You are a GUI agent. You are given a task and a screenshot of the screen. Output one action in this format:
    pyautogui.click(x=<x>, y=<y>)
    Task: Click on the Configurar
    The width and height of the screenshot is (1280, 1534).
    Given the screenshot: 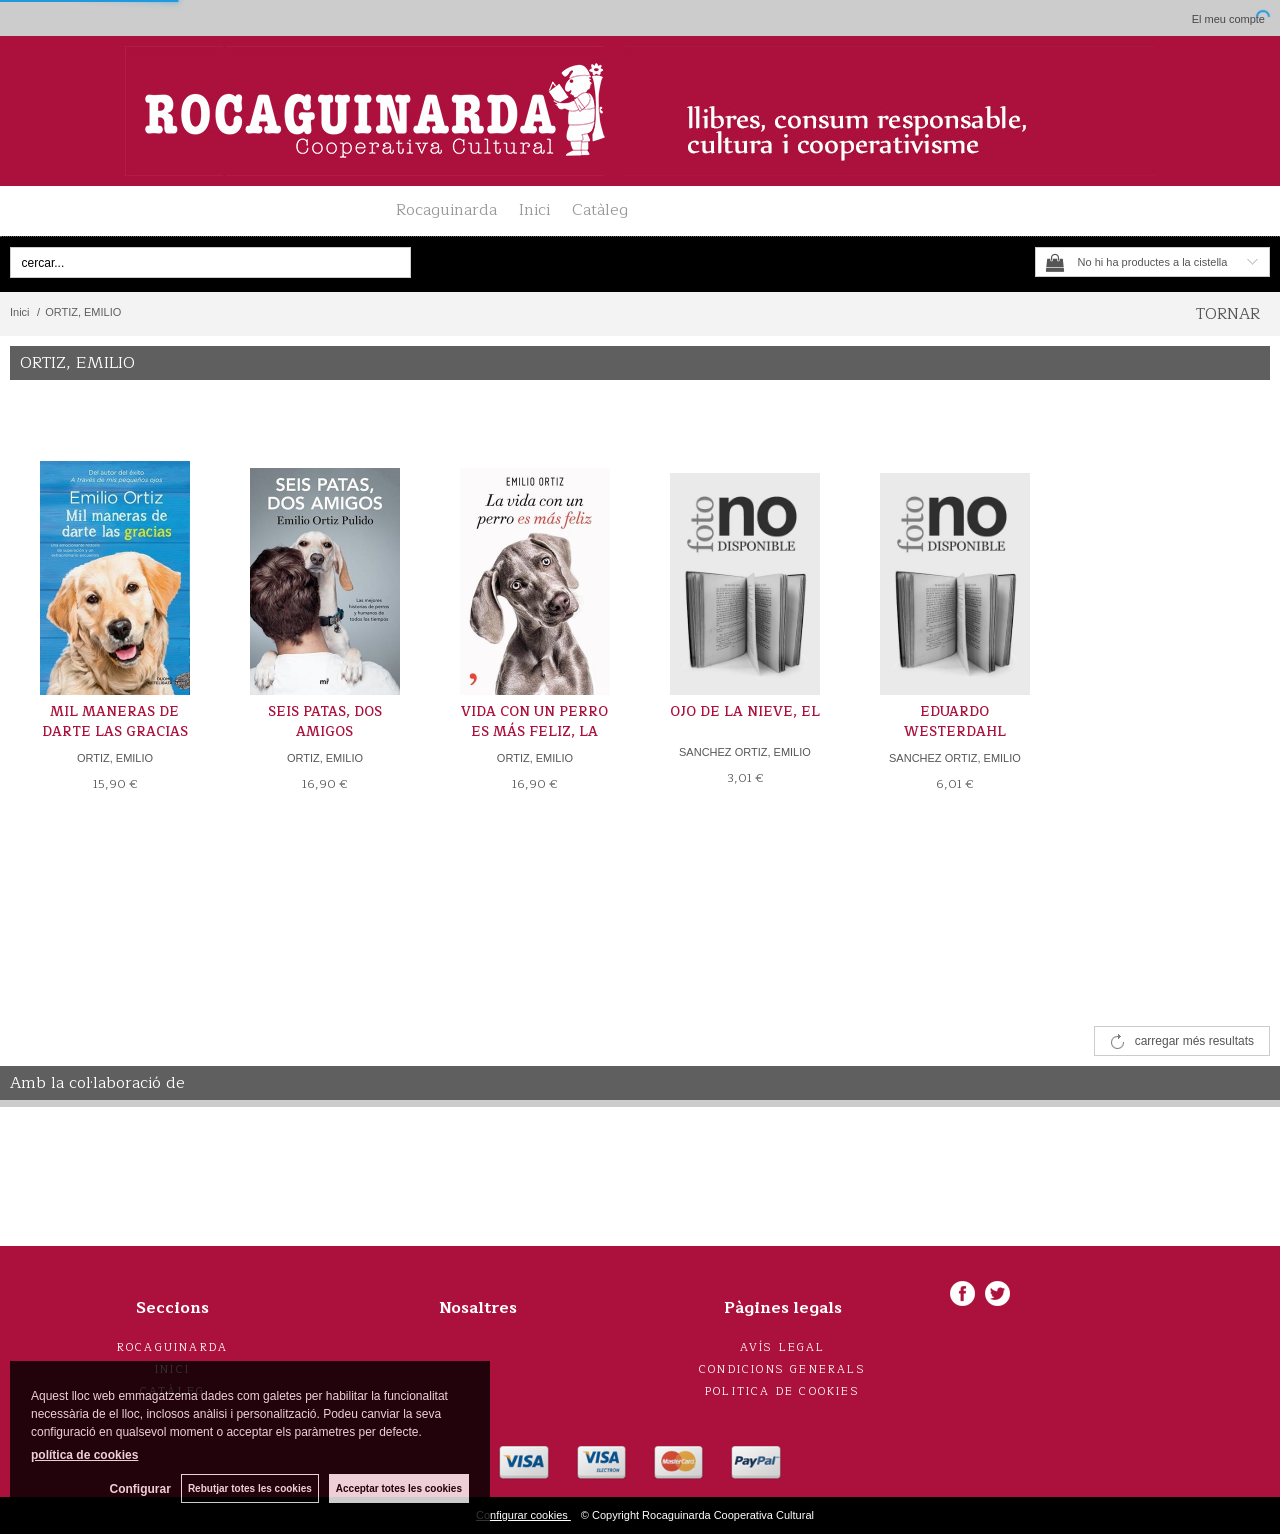 What is the action you would take?
    pyautogui.click(x=140, y=1489)
    